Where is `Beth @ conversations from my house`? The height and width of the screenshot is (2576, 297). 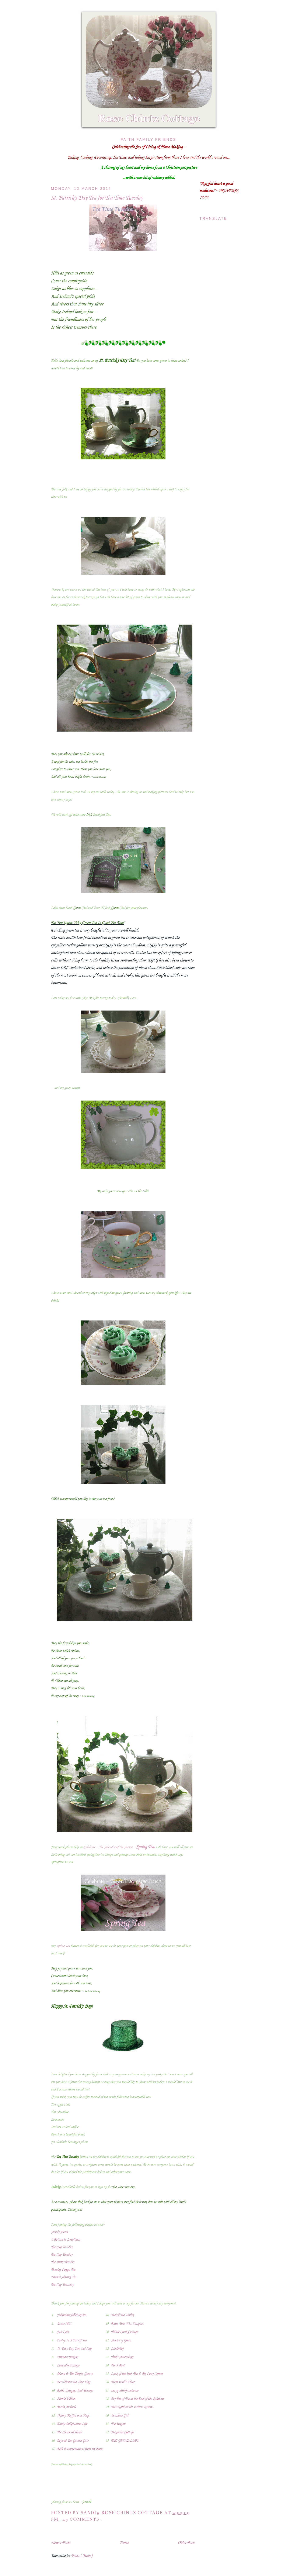
Beth @ conversations from my house is located at coordinates (80, 2449).